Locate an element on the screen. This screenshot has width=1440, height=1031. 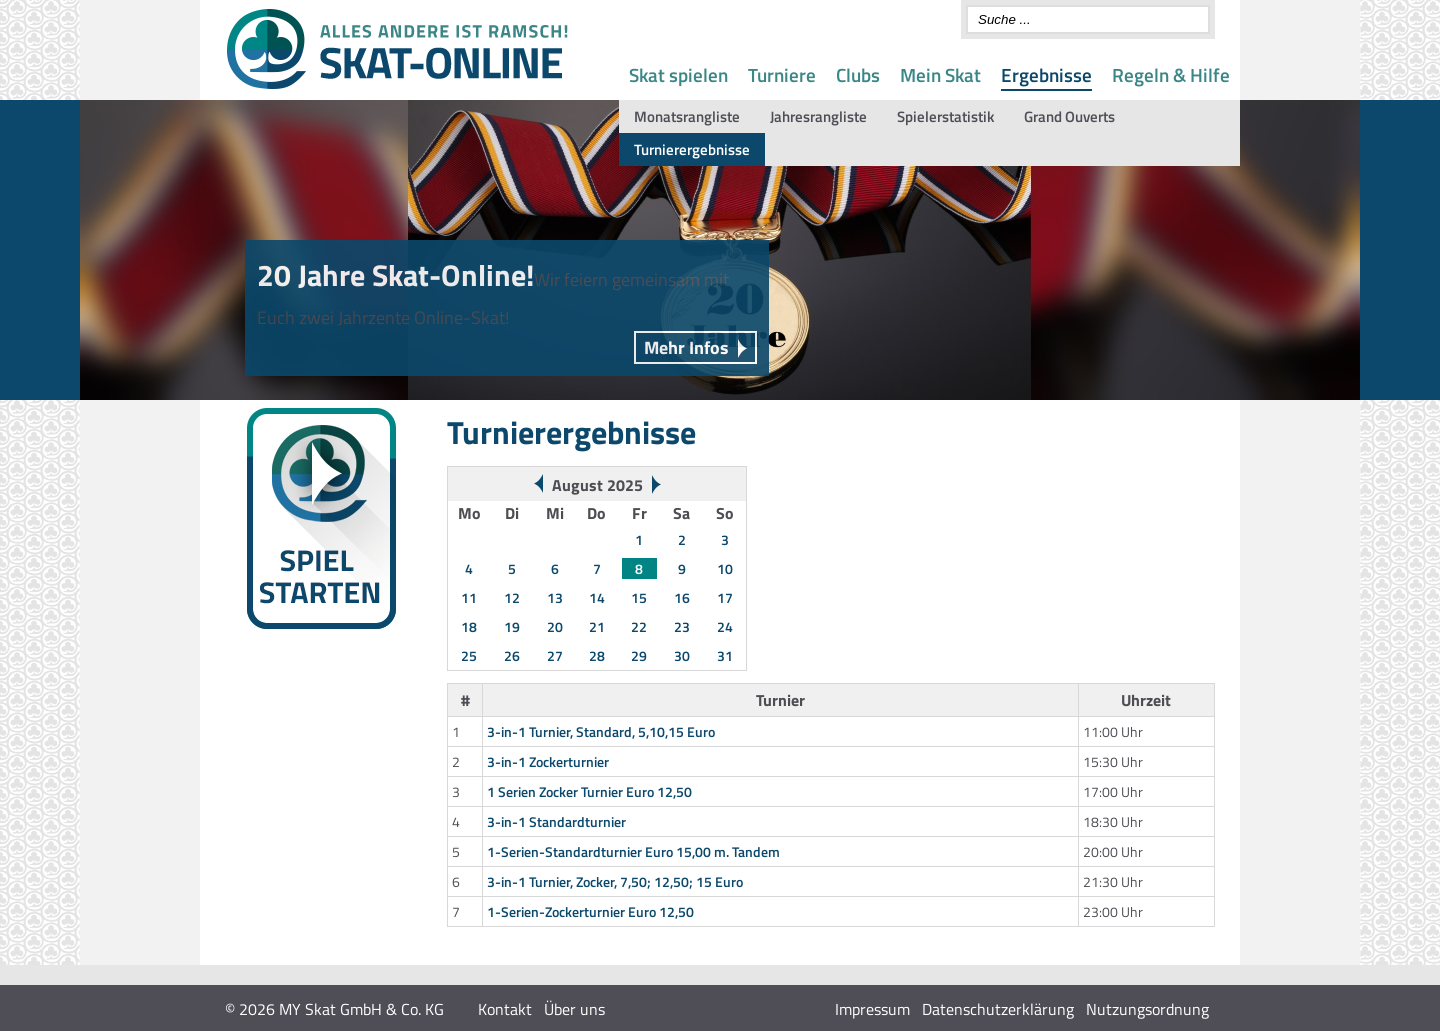
25 is located at coordinates (469, 655).